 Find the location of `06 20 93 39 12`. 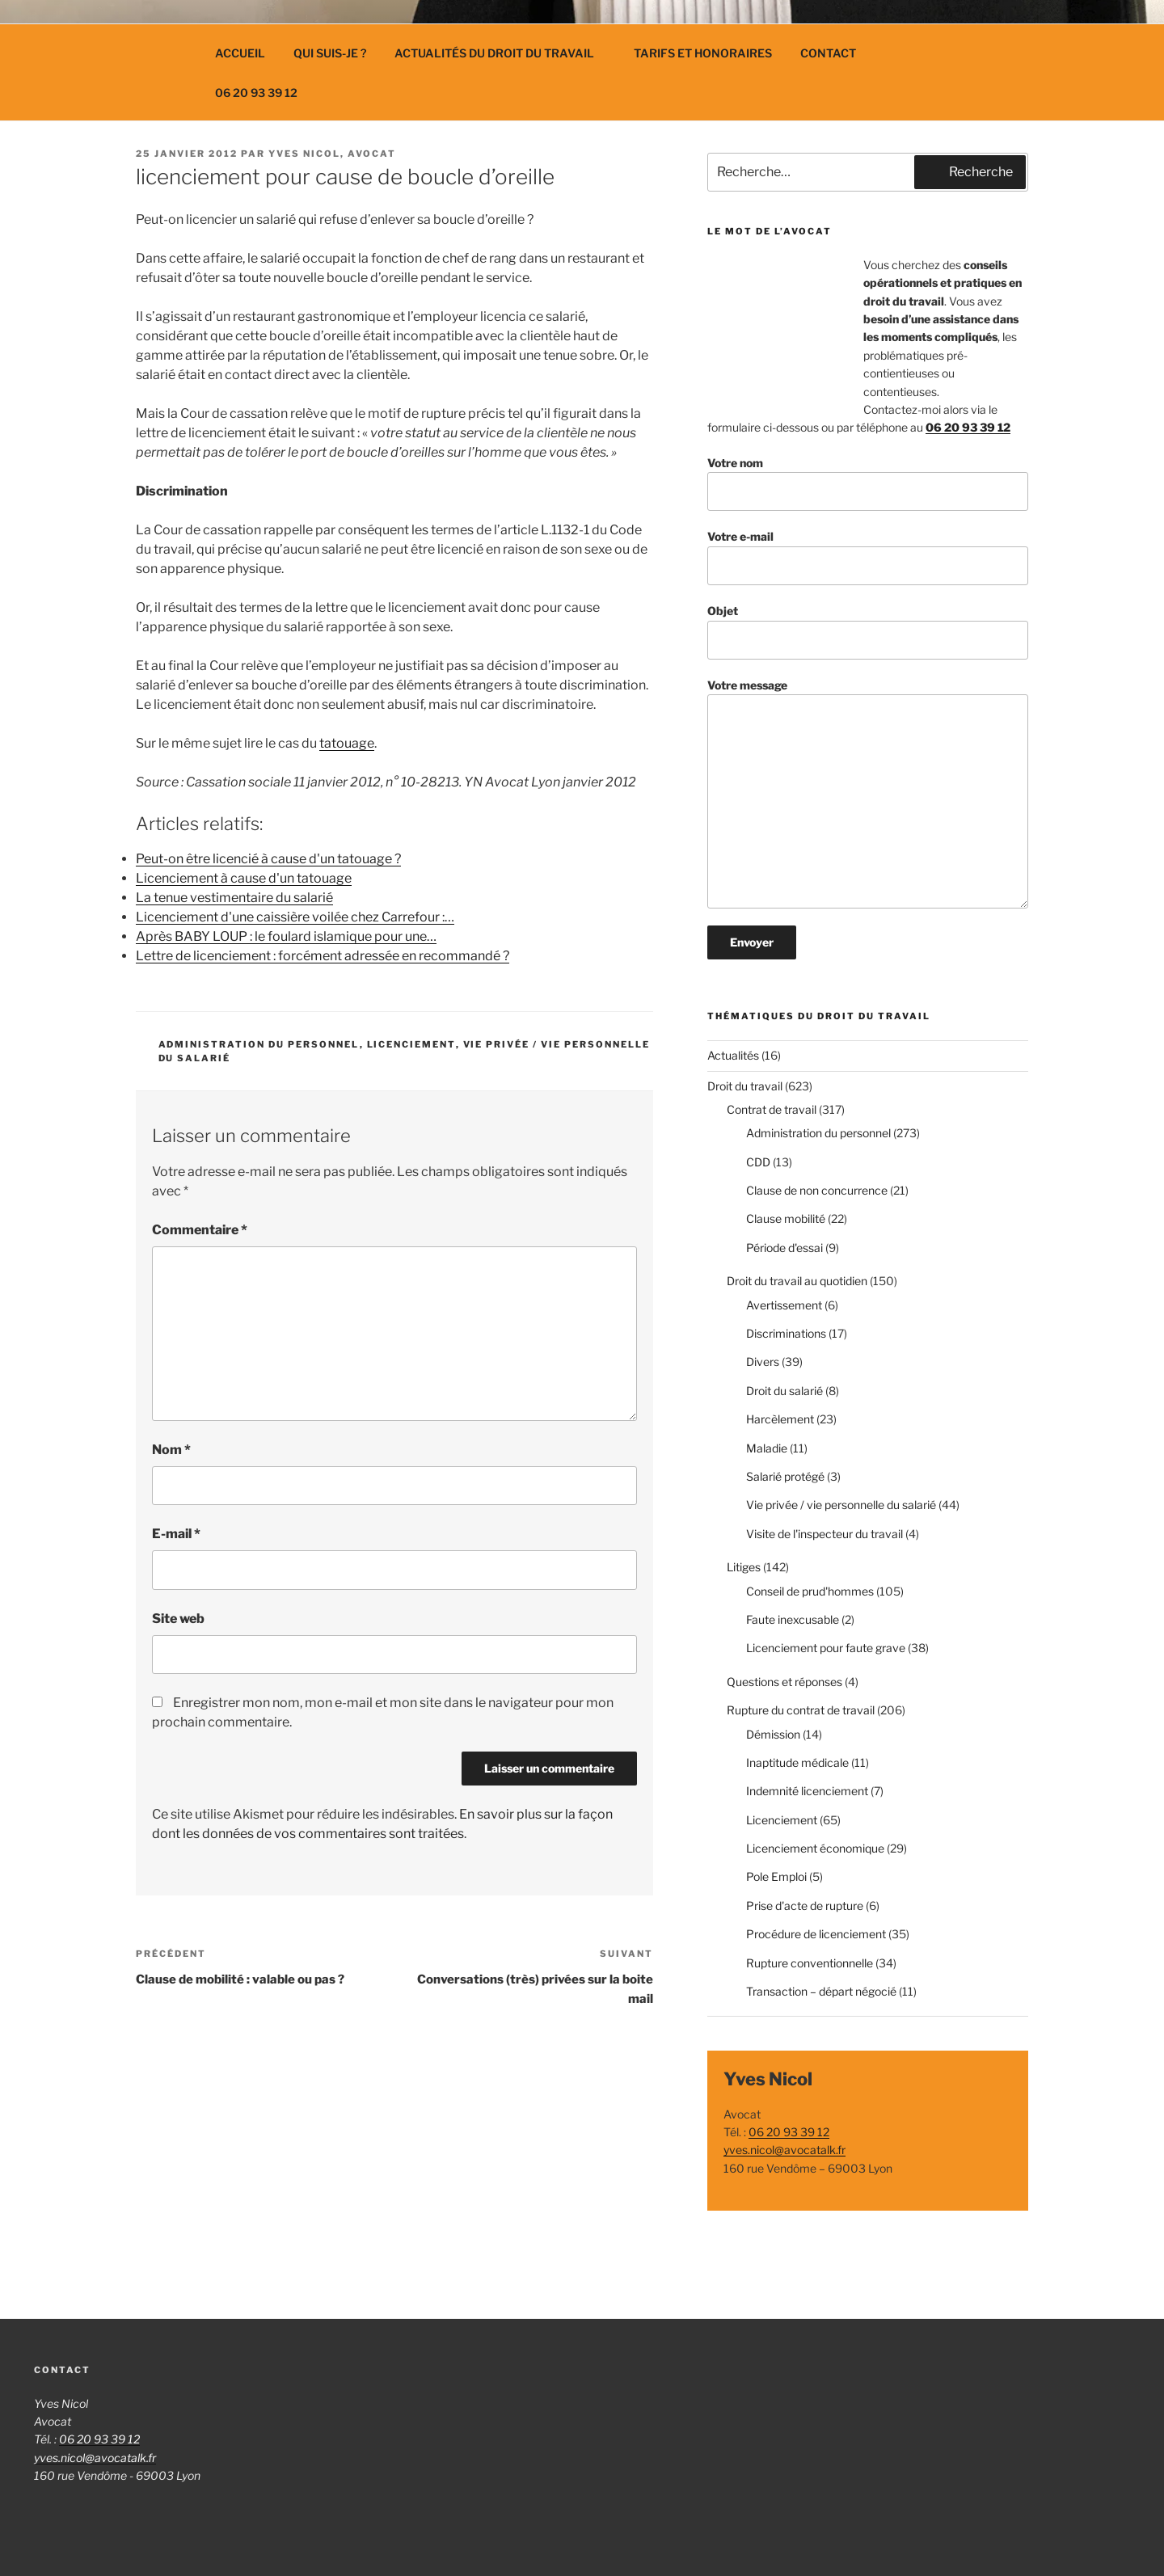

06 20 93 39 12 is located at coordinates (256, 92).